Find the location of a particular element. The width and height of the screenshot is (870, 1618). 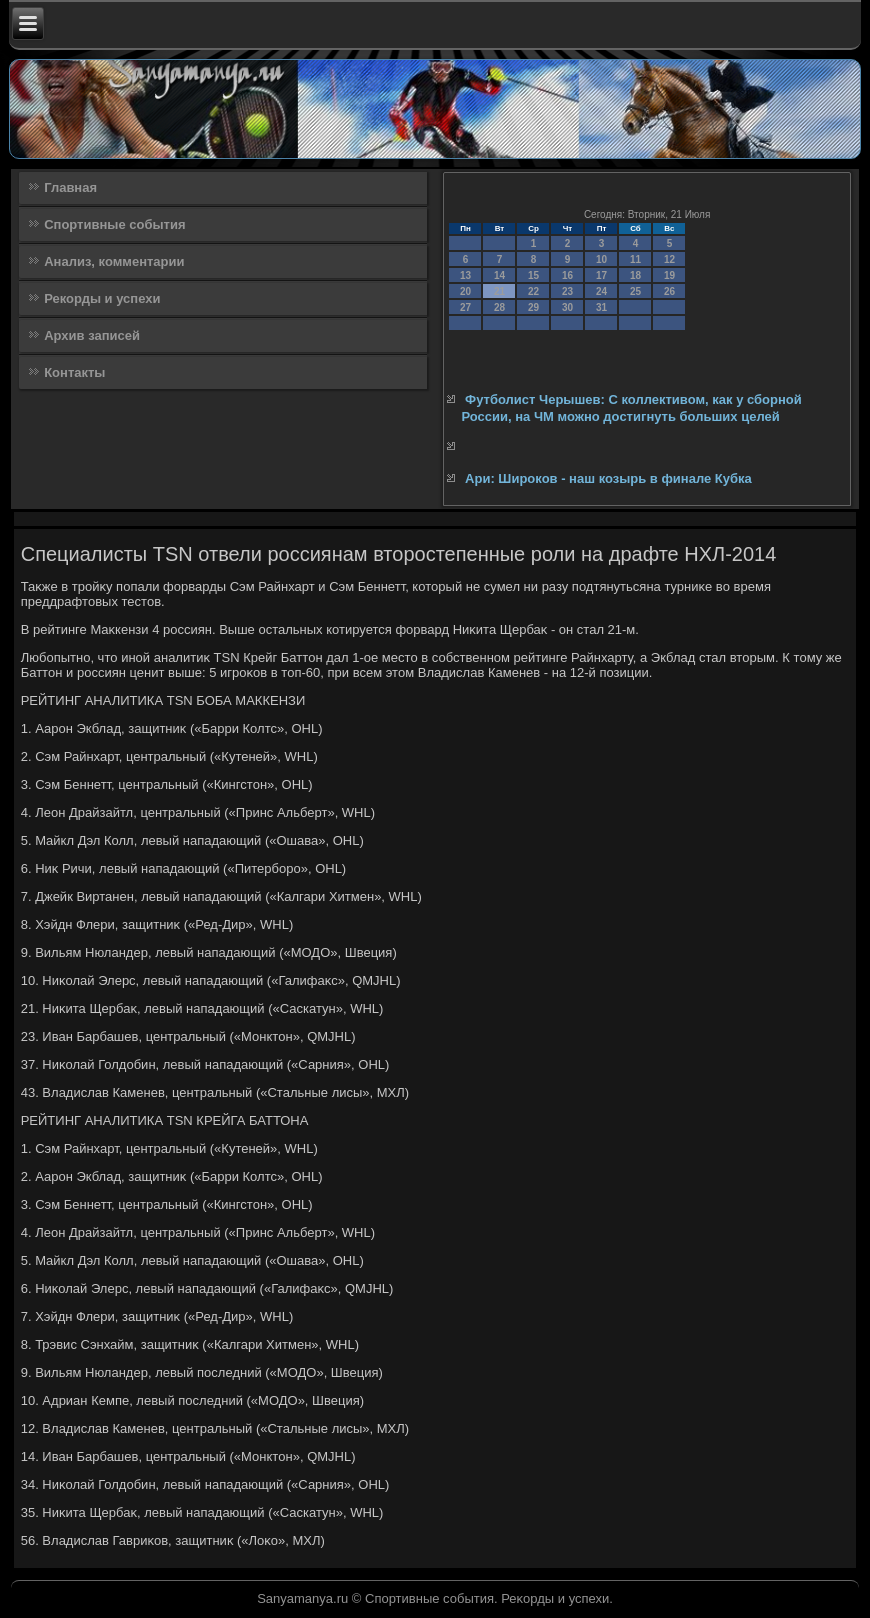

Рекорды и успехи is located at coordinates (102, 298).